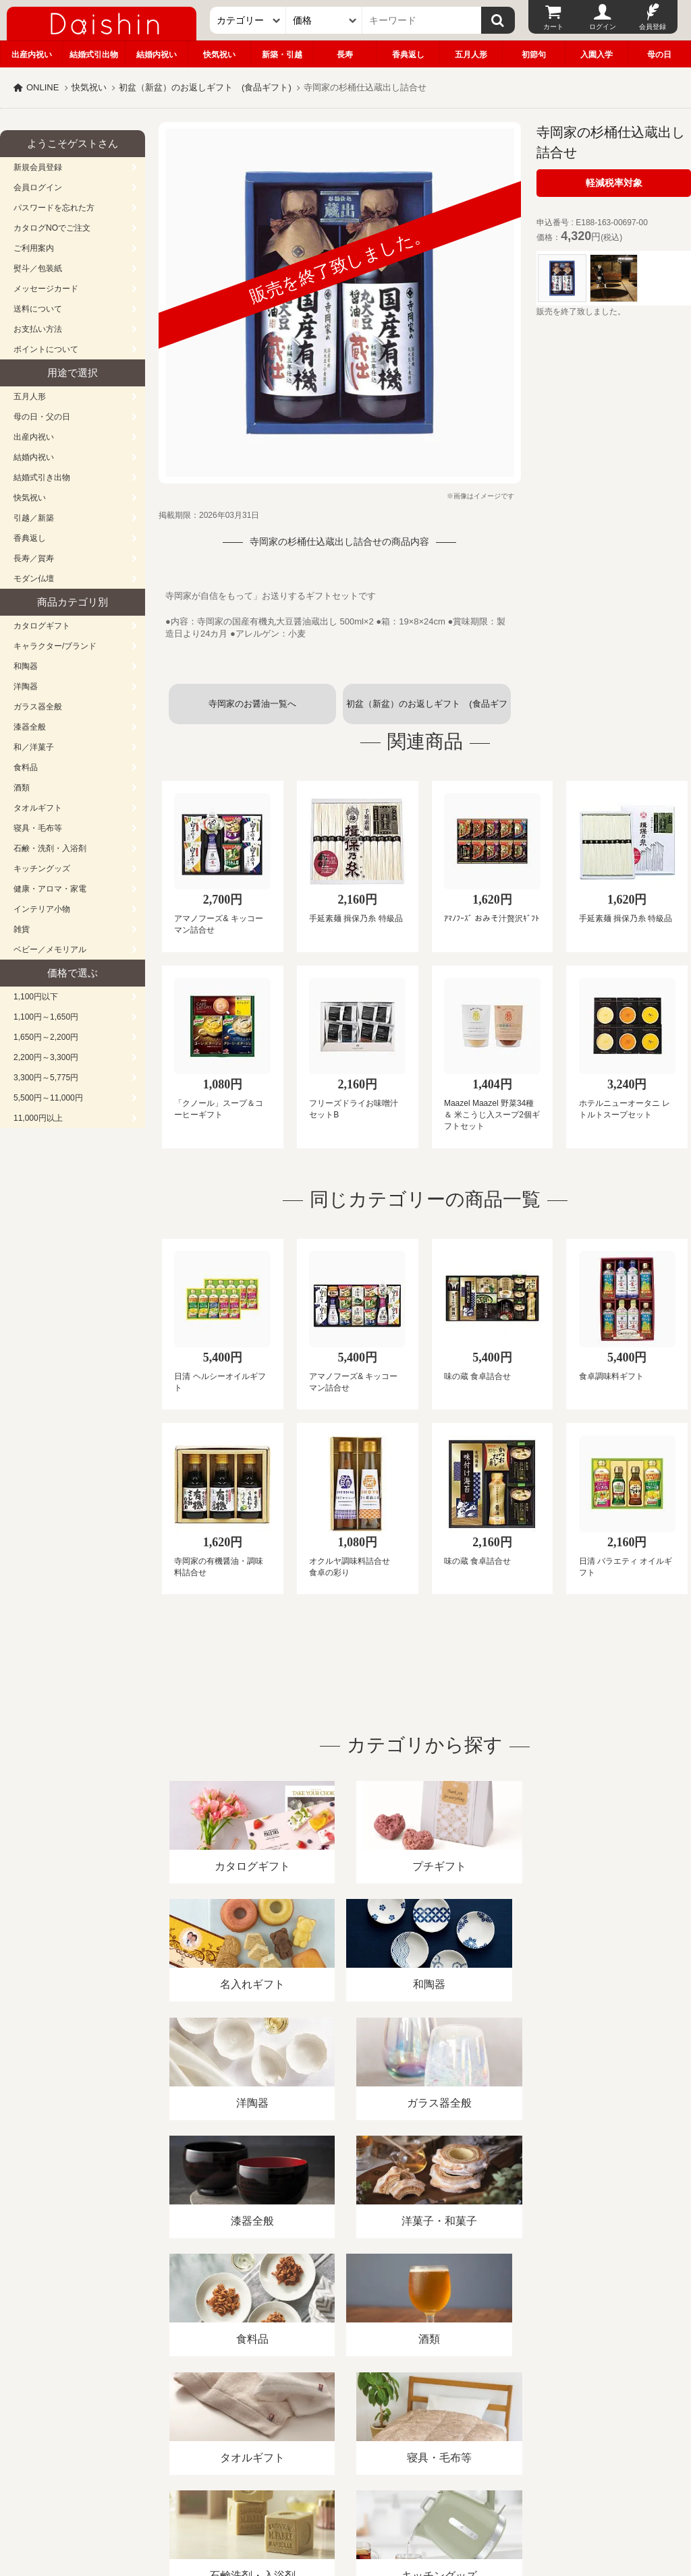  Describe the element at coordinates (205, 87) in the screenshot. I see `初盆（新盆）のお返しギフト (食品ギフト)` at that location.